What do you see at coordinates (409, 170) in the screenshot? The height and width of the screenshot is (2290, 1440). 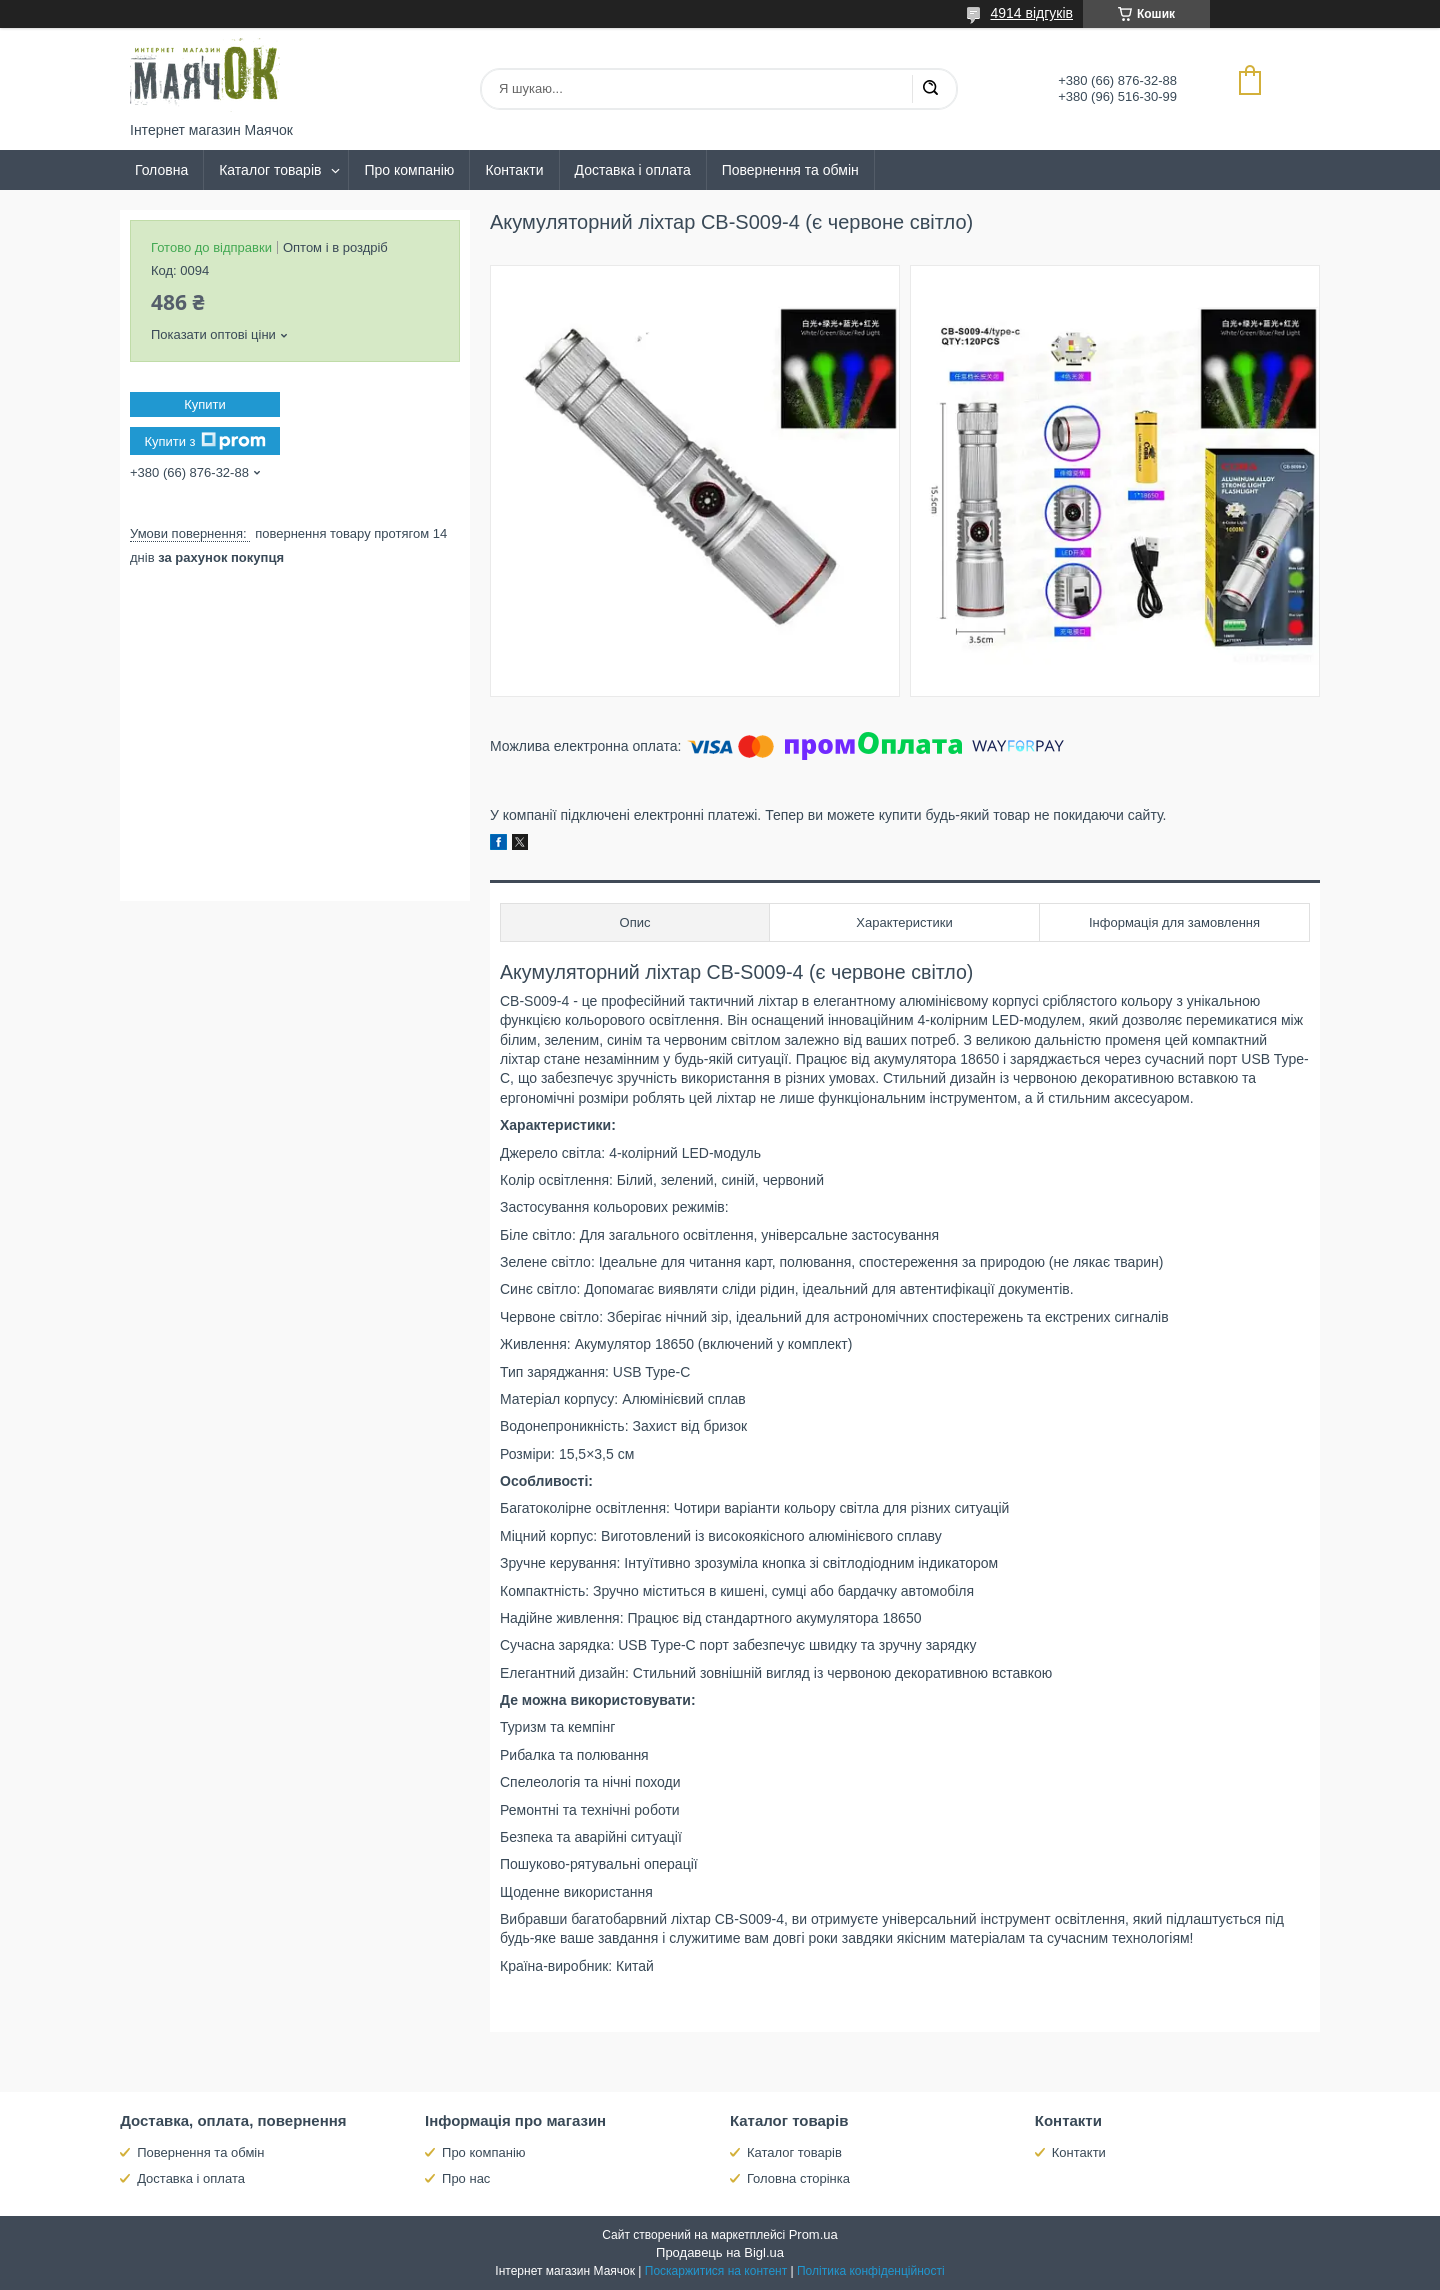 I see `Про компанію` at bounding box center [409, 170].